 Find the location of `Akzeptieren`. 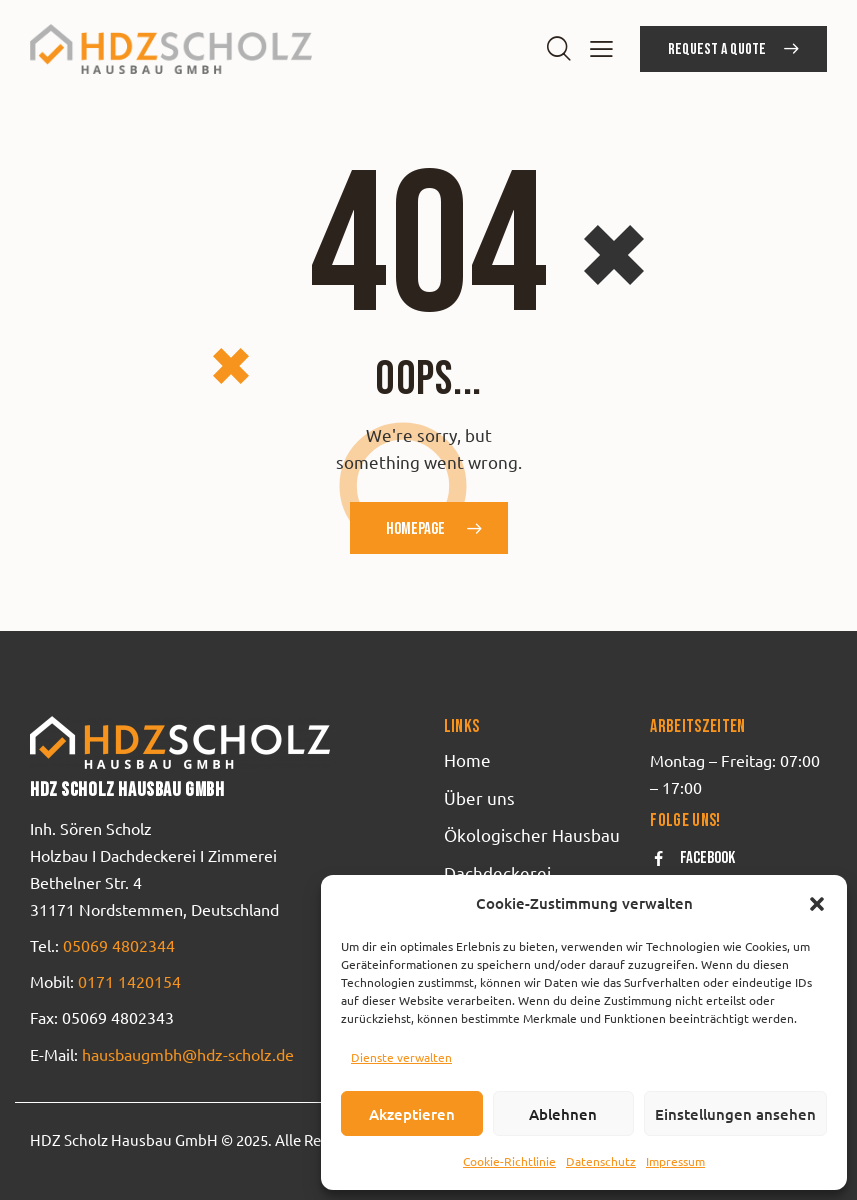

Akzeptieren is located at coordinates (412, 1114).